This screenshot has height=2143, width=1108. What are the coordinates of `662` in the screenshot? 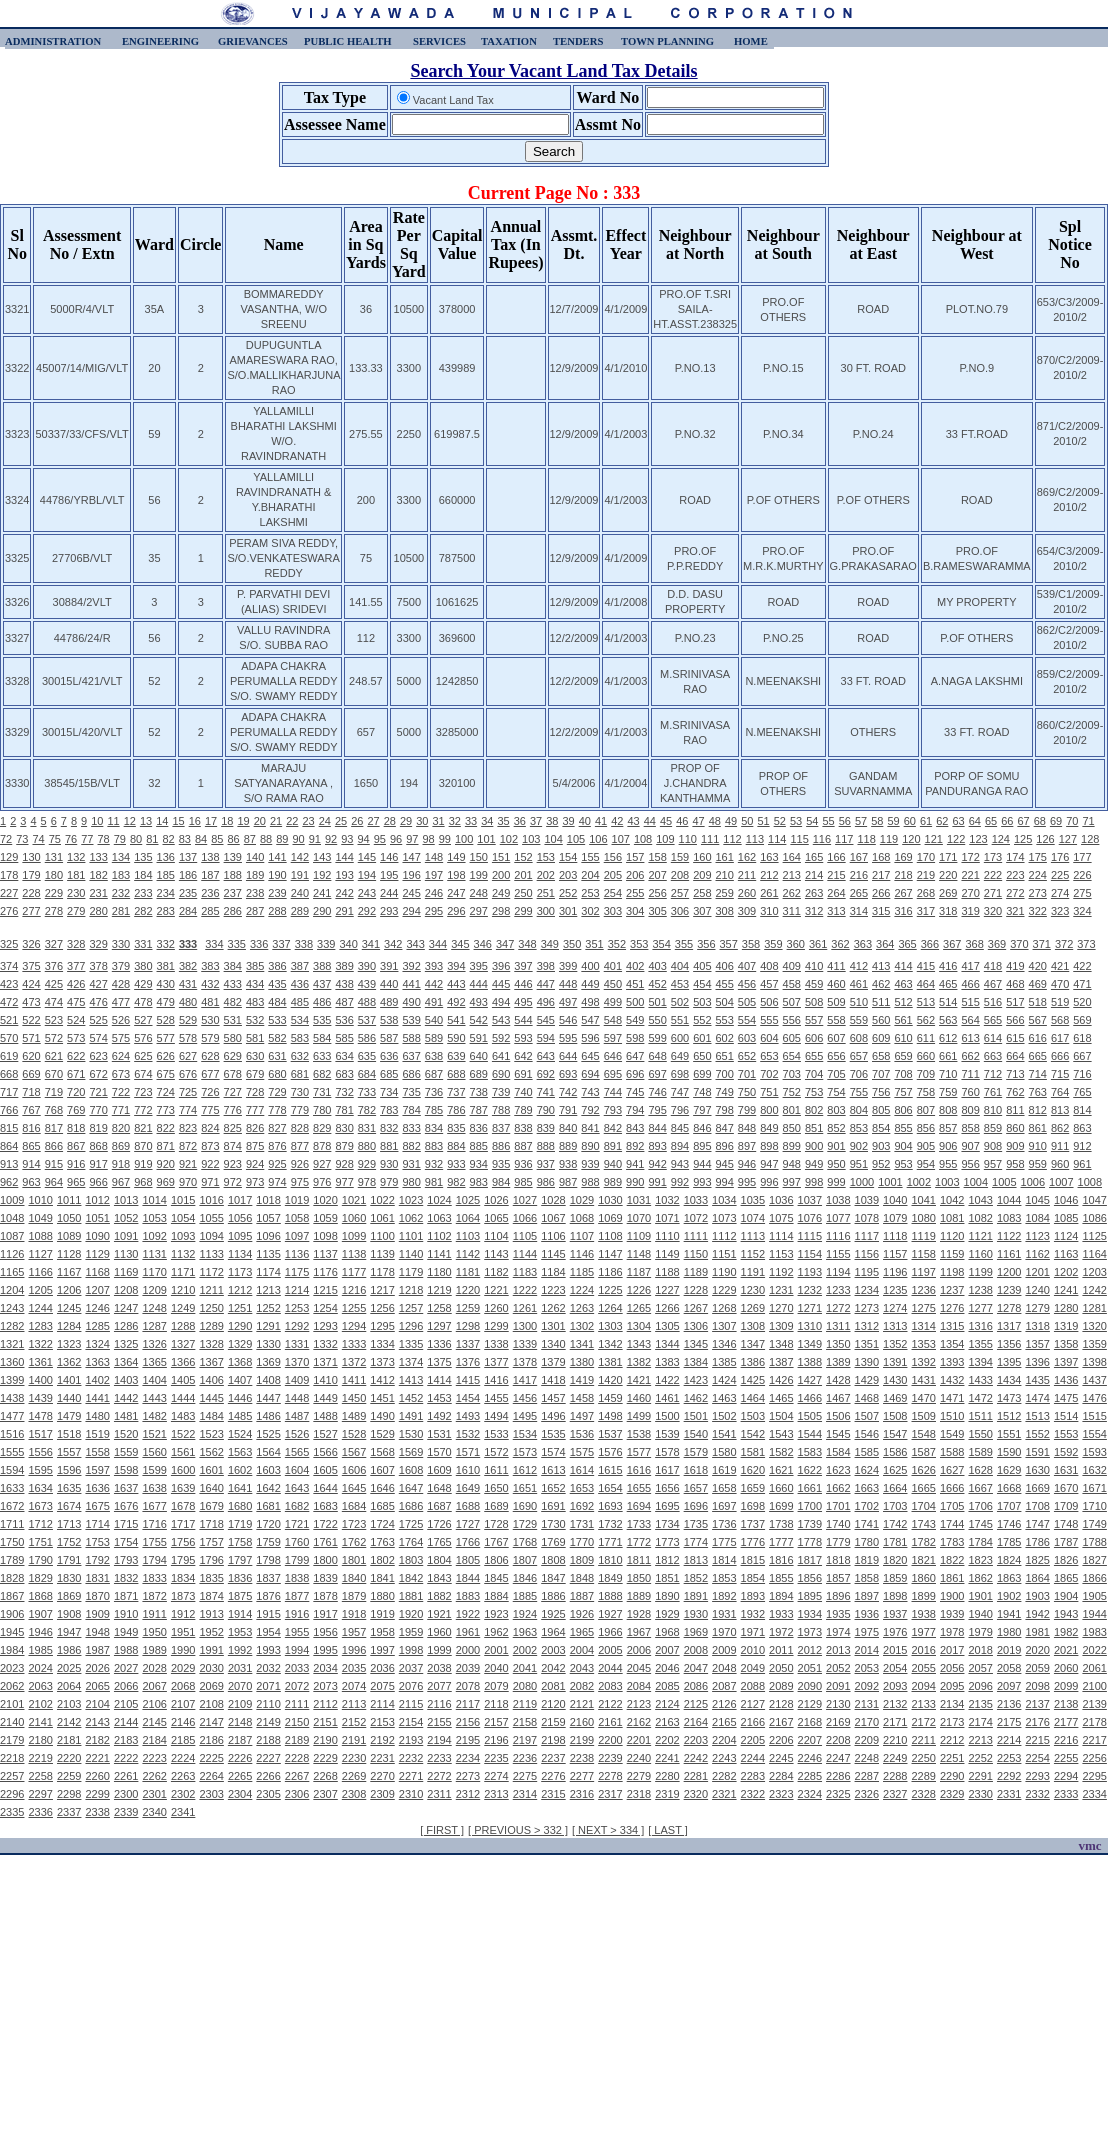 It's located at (970, 1056).